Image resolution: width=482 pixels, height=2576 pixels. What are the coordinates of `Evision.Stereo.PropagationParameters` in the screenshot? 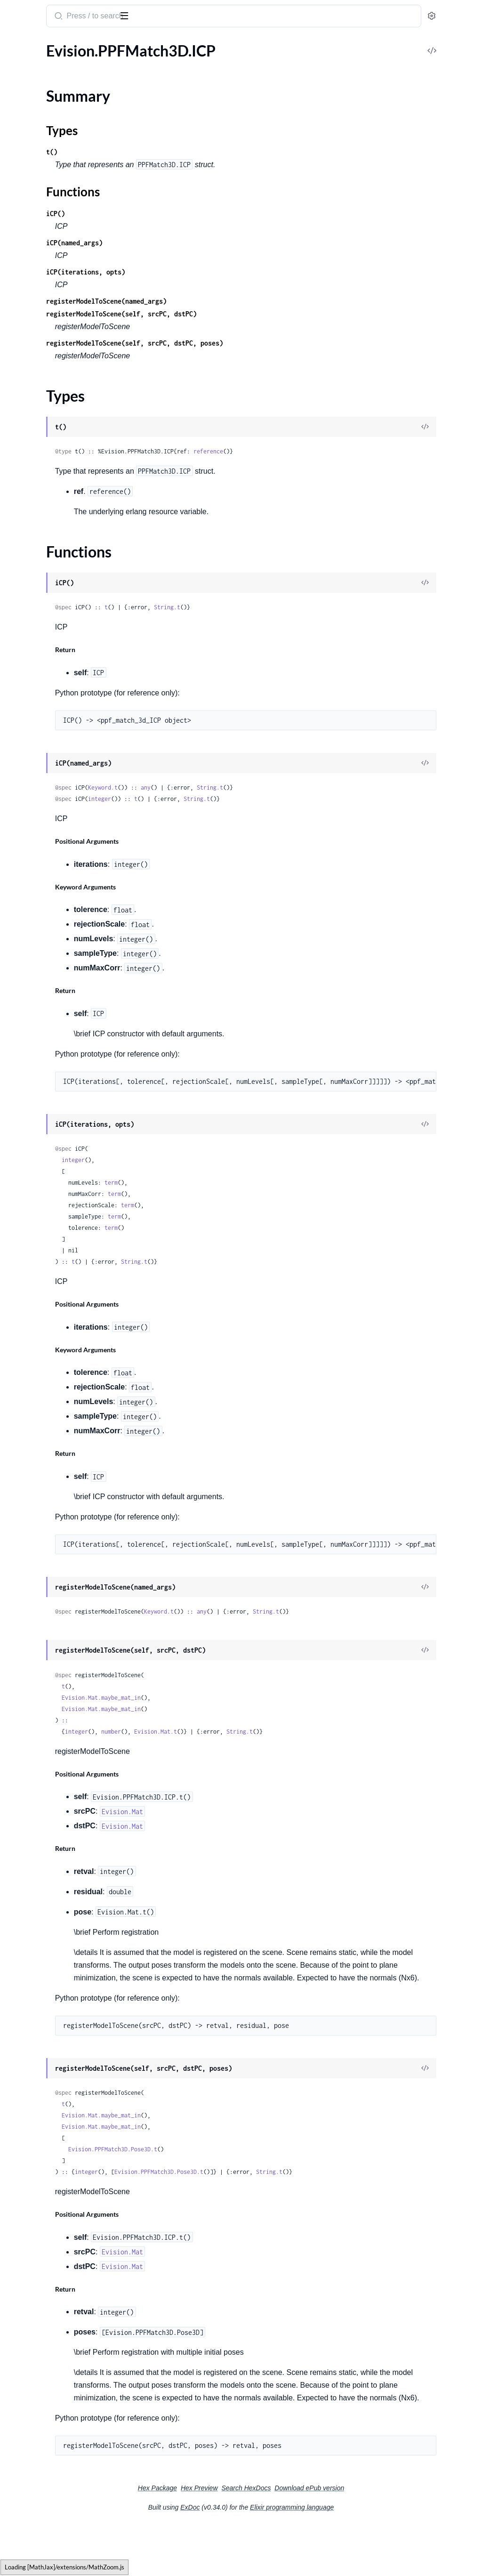 It's located at (67, 1530).